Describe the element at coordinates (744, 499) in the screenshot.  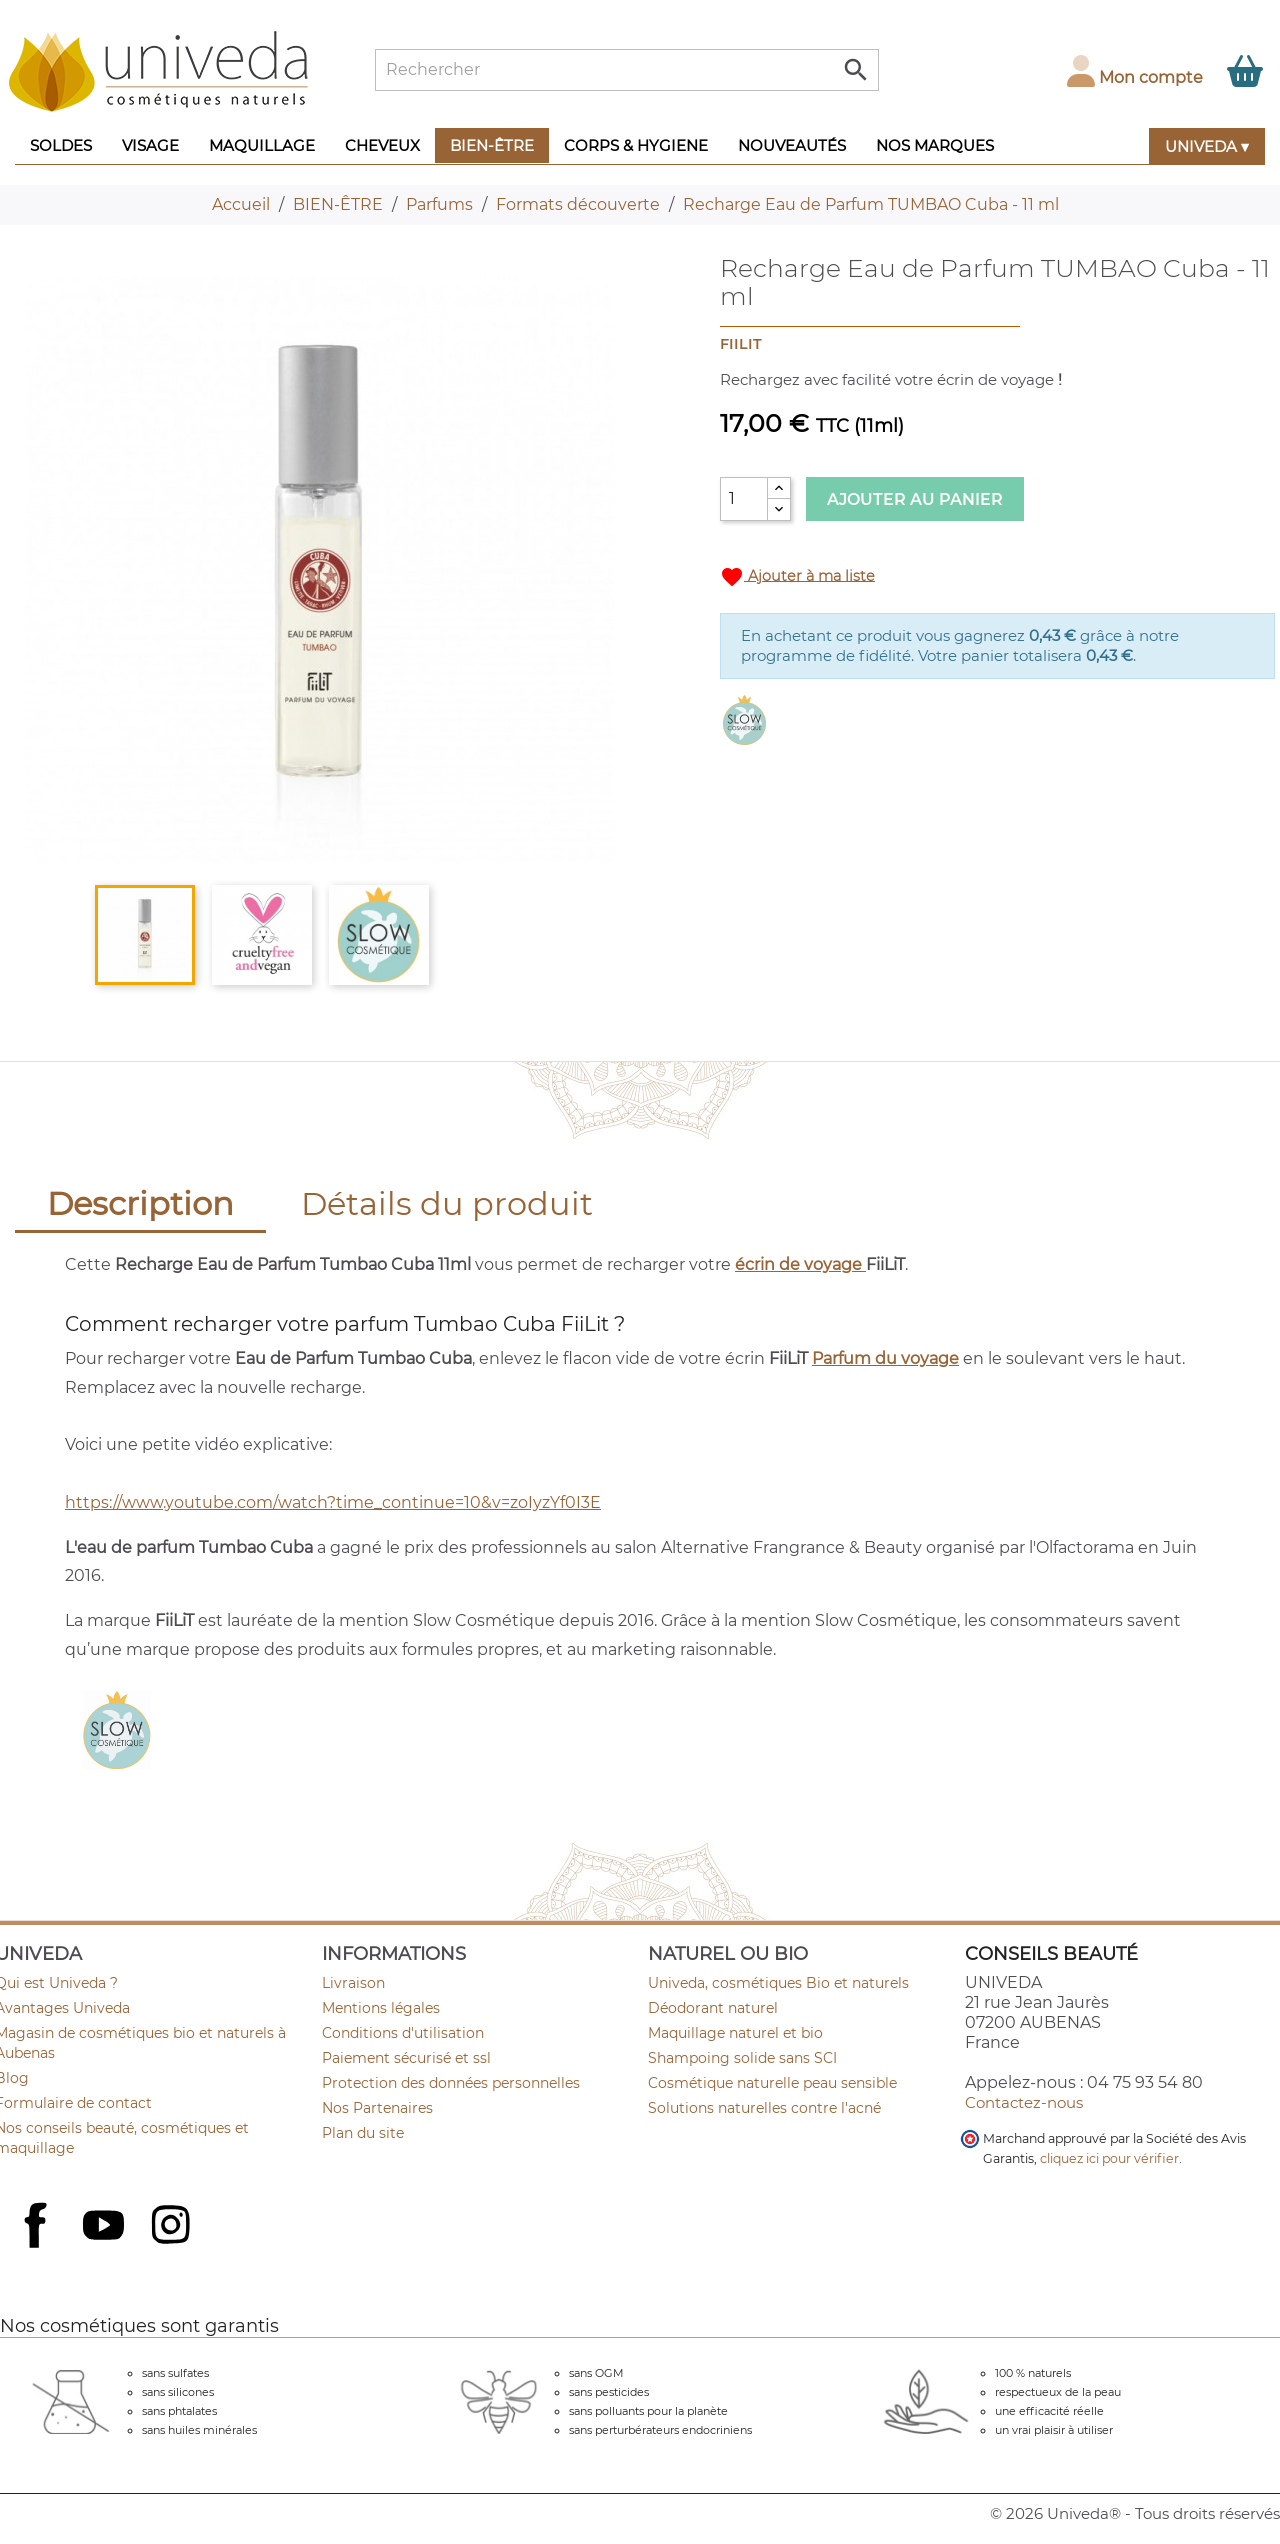
I see `[Quantité]` at that location.